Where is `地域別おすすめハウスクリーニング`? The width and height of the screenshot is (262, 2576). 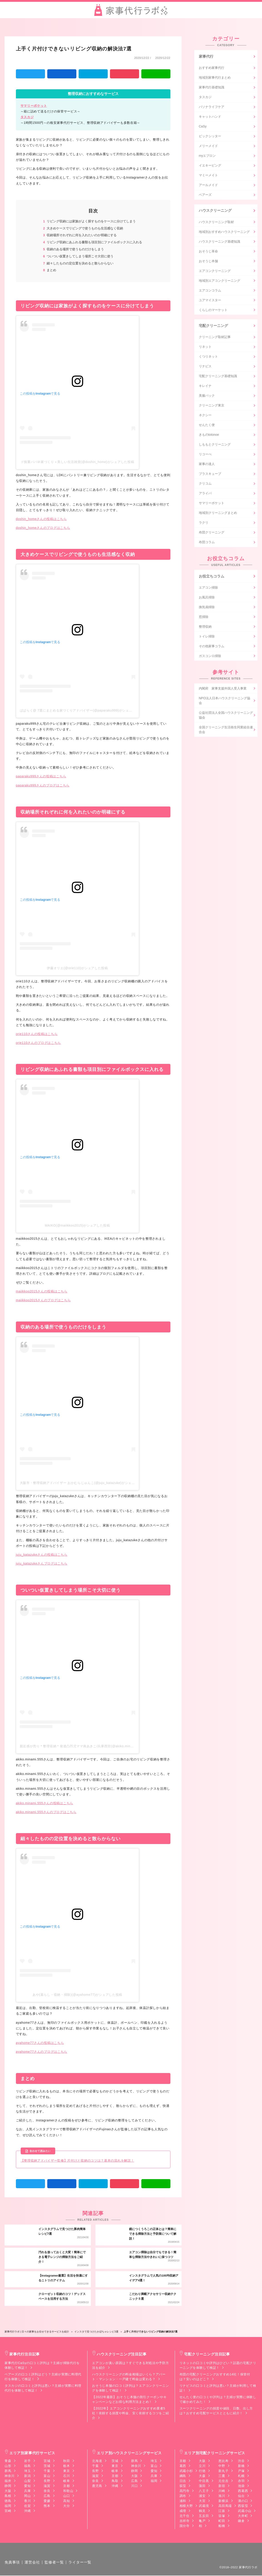
地域別おすすめハウスクリーニング is located at coordinates (224, 232).